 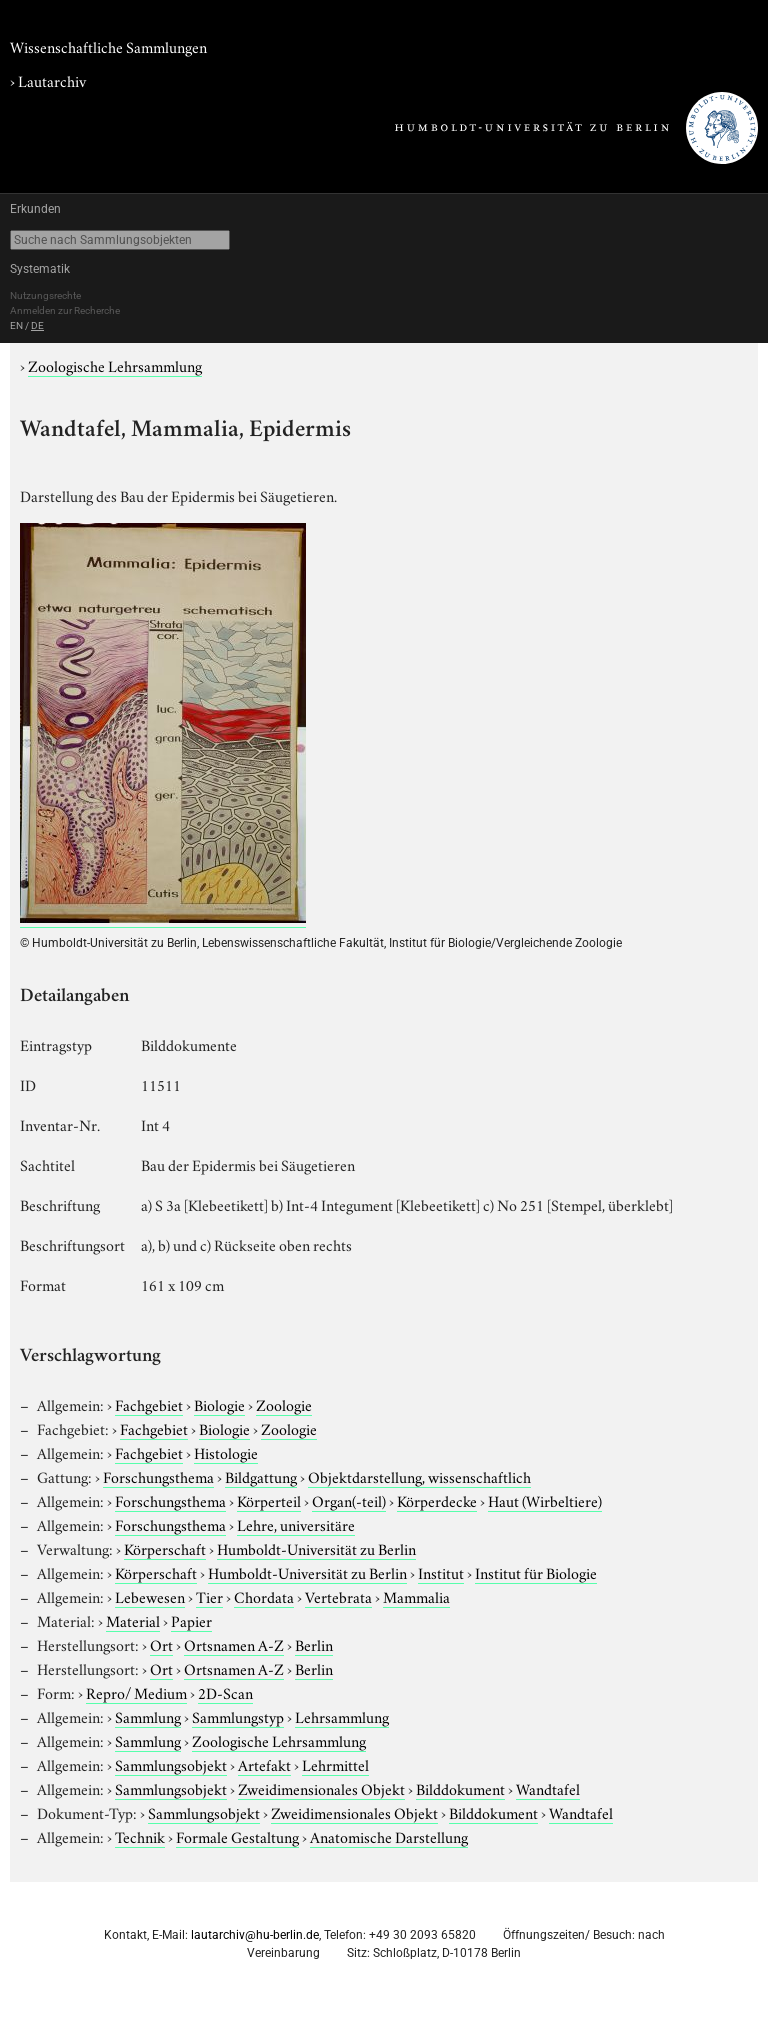 What do you see at coordinates (149, 1404) in the screenshot?
I see `Fachgebiet` at bounding box center [149, 1404].